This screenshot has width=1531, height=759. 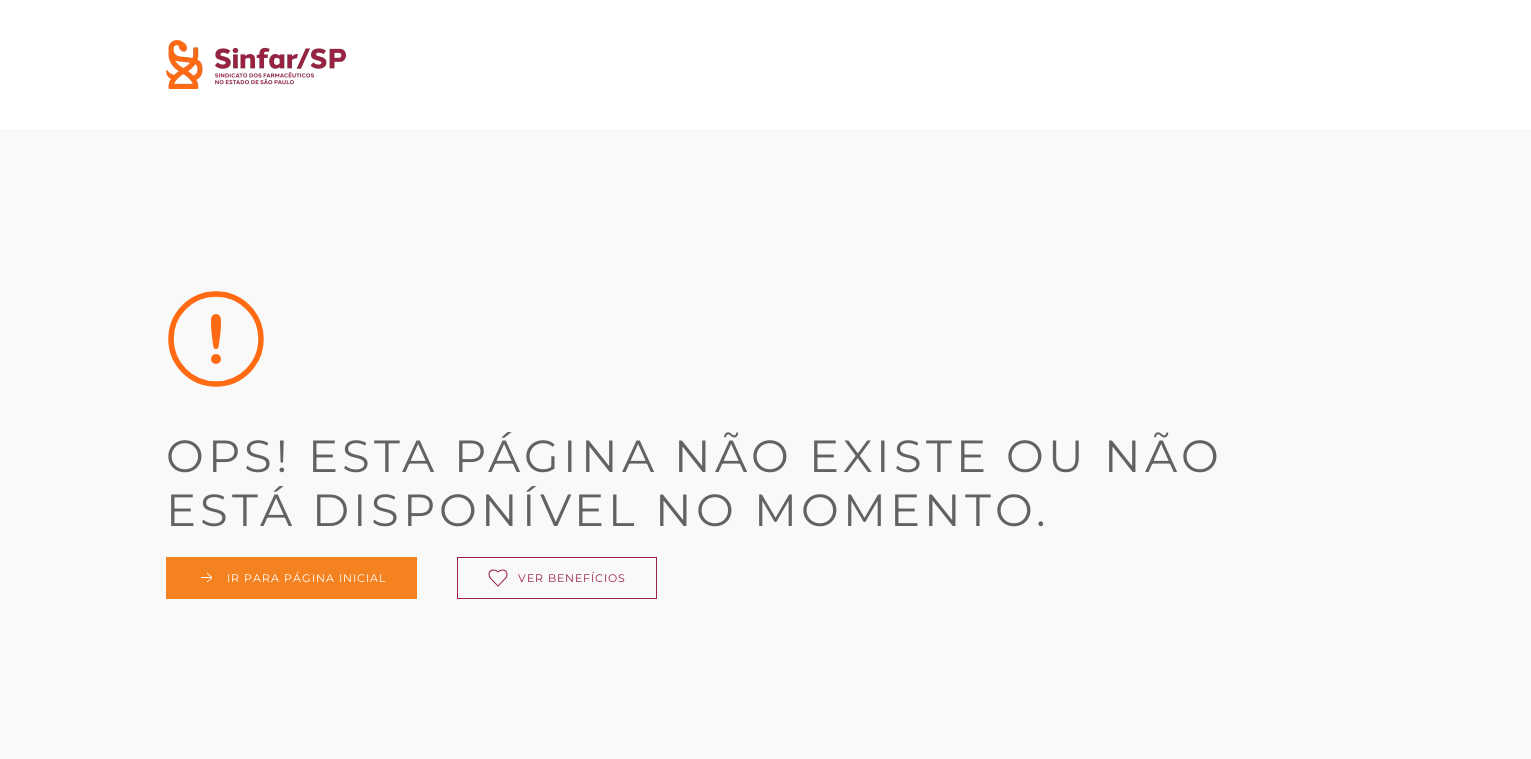 What do you see at coordinates (291, 578) in the screenshot?
I see `Ir para página inicial` at bounding box center [291, 578].